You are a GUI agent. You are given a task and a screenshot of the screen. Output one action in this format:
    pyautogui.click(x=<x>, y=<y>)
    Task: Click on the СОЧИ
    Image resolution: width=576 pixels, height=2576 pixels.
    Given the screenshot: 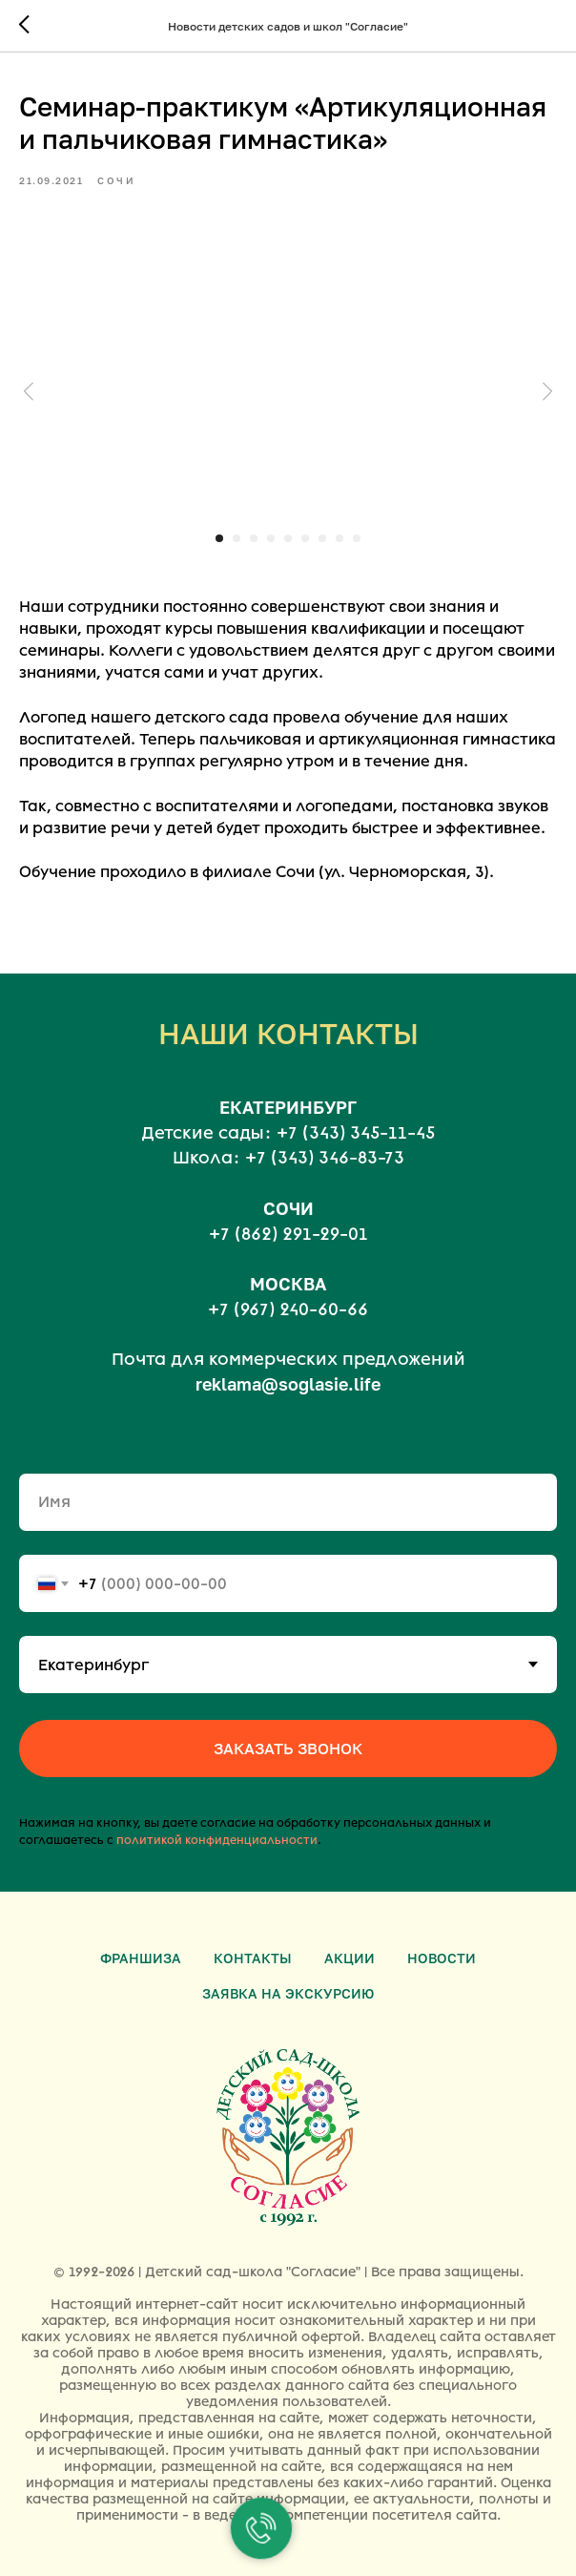 What is the action you would take?
    pyautogui.click(x=288, y=1208)
    